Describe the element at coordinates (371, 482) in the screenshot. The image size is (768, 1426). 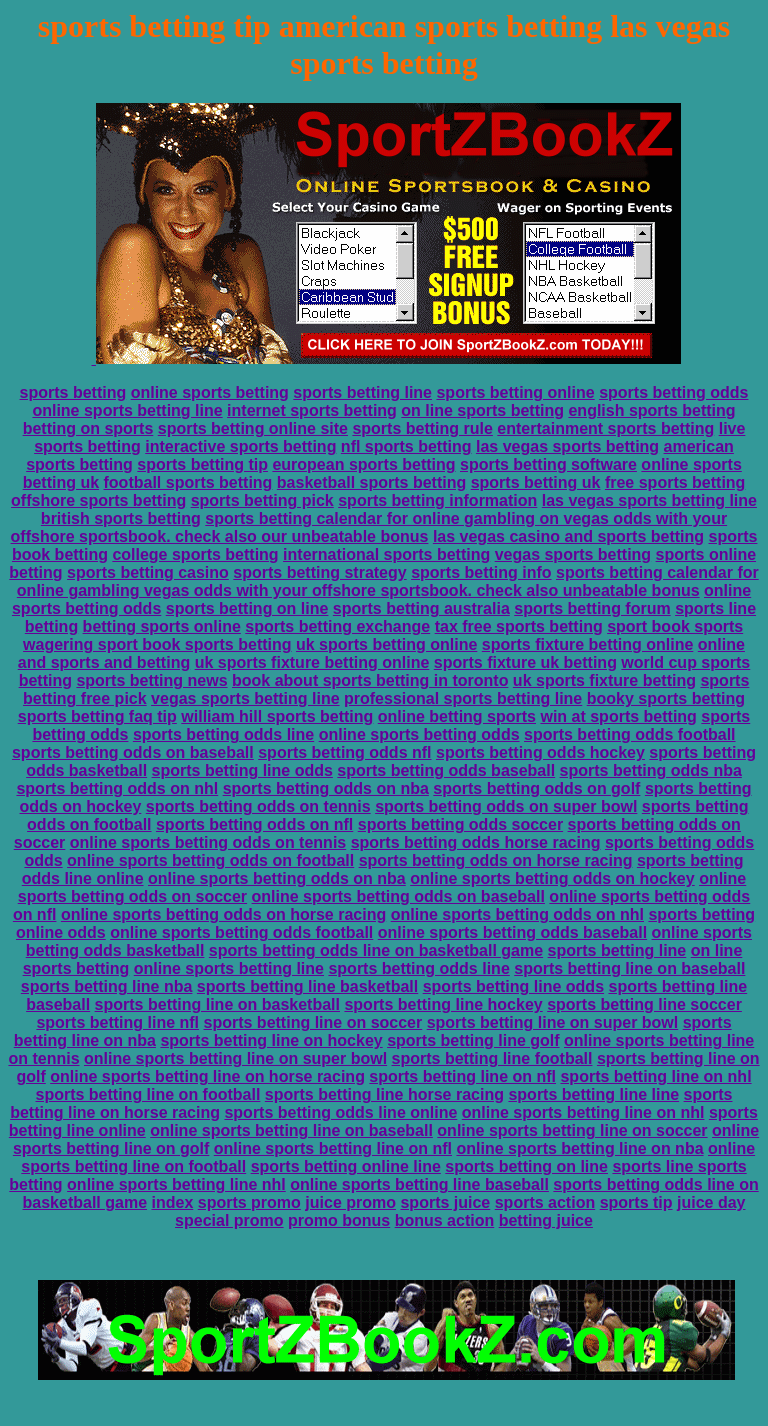
I see `basketball sports betting` at that location.